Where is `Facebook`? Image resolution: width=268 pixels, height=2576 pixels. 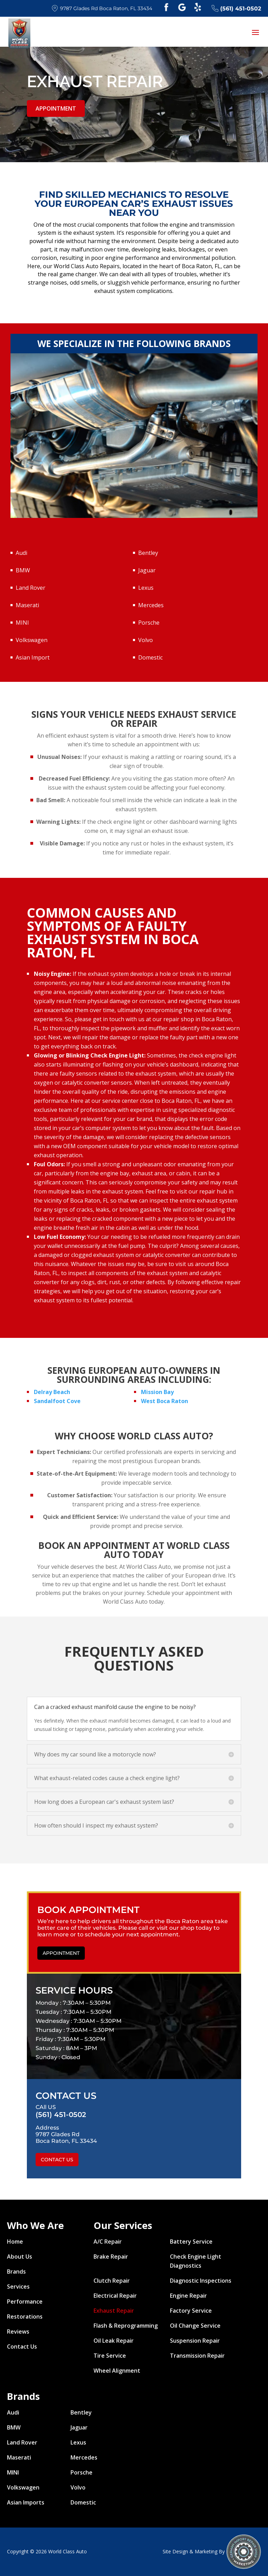
Facebook is located at coordinates (166, 7).